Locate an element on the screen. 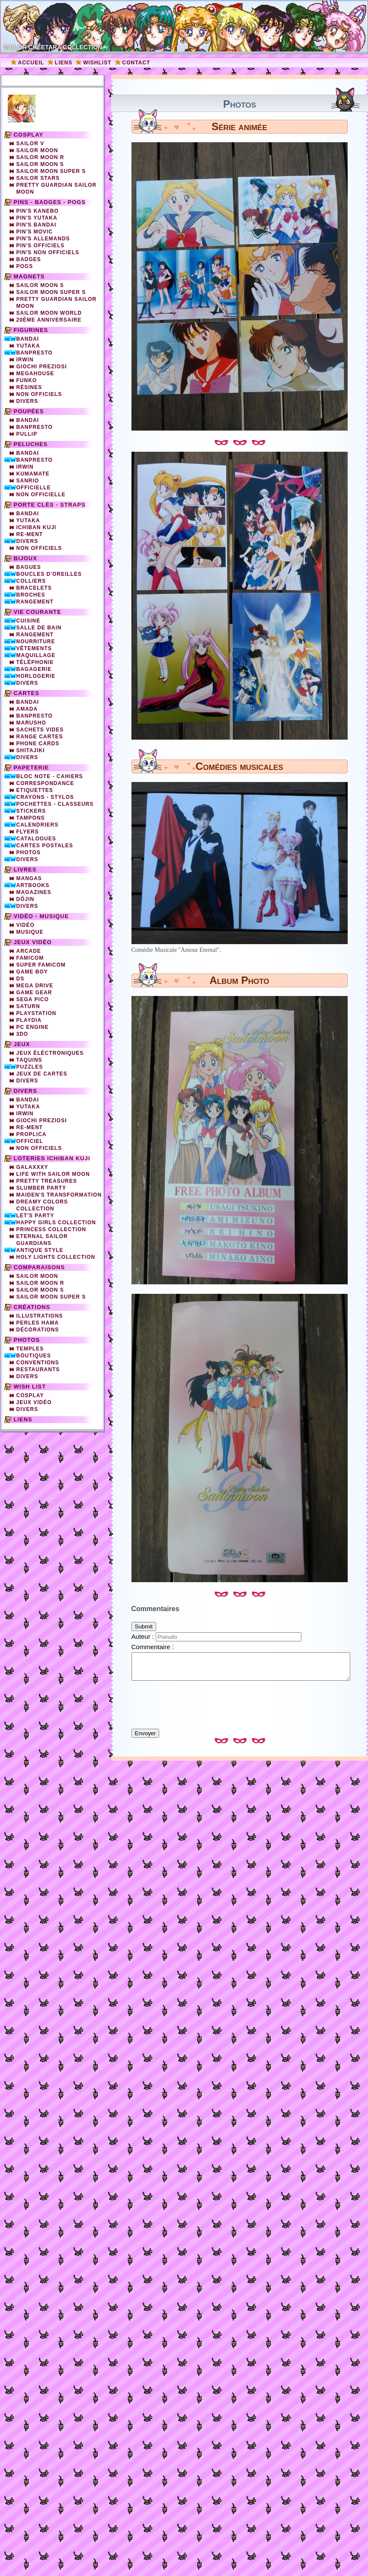  Magnets is located at coordinates (29, 276).